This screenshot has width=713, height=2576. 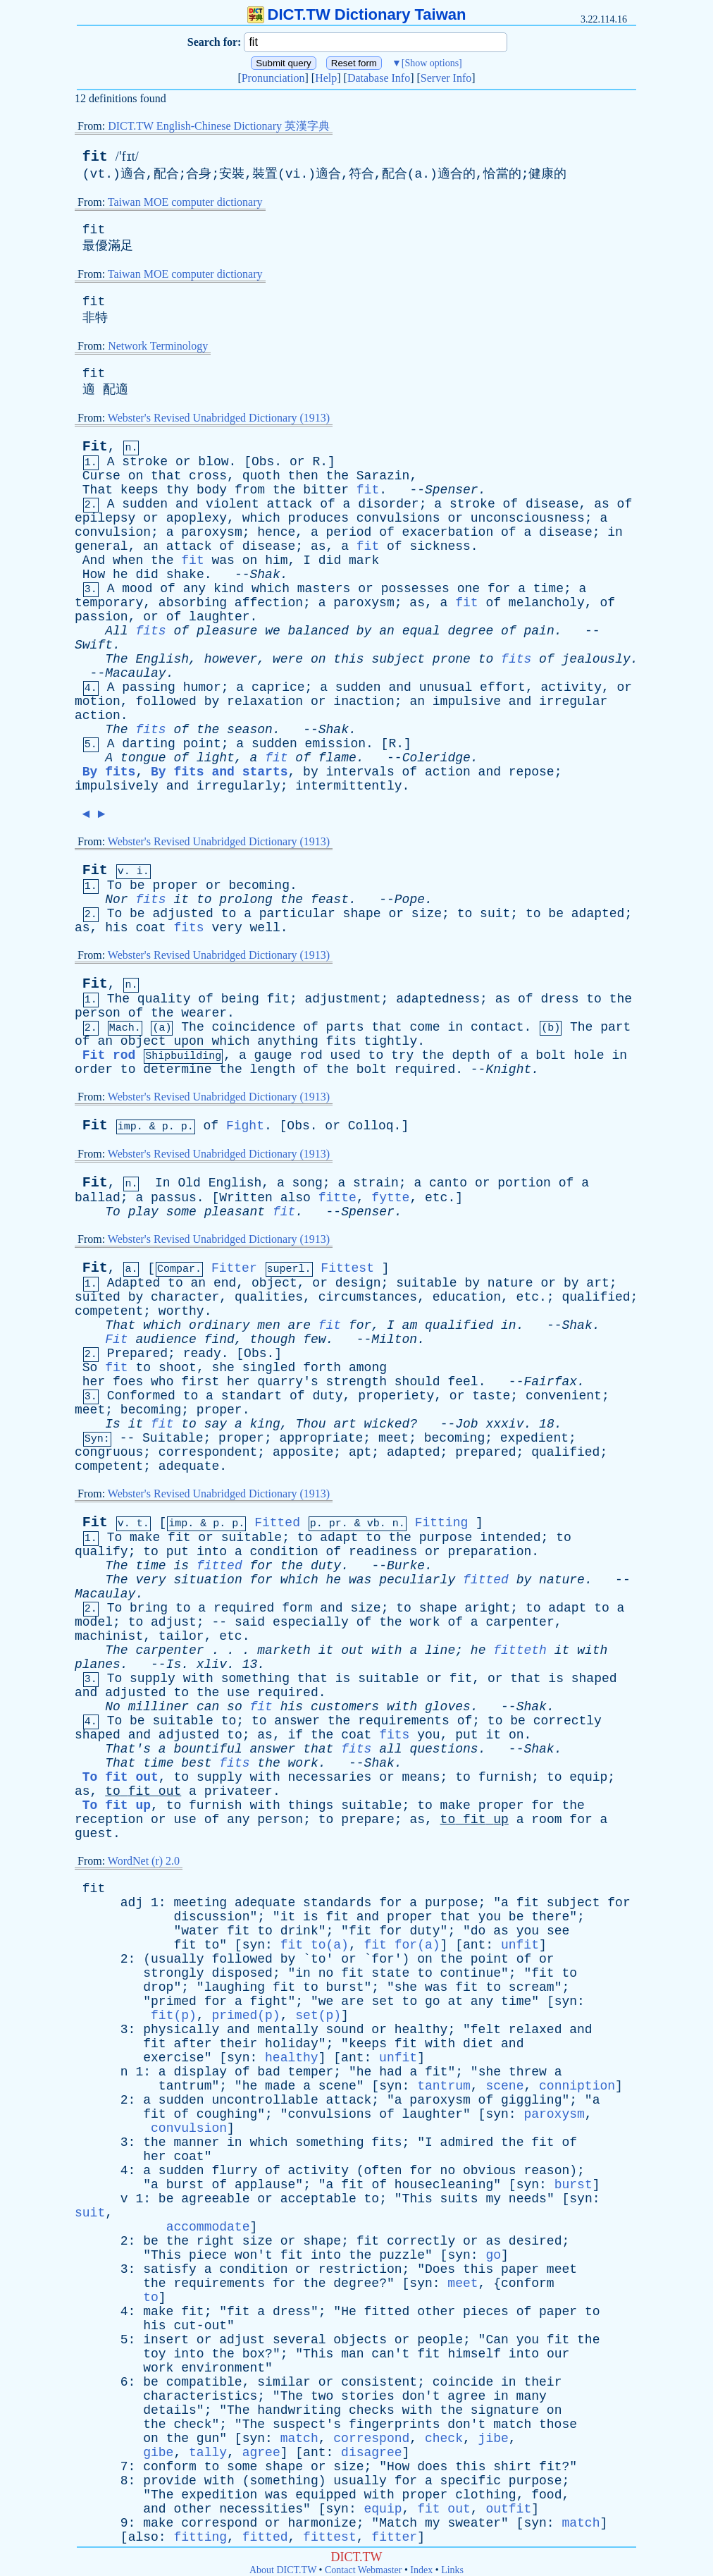 I want to click on is, so click(x=181, y=1566).